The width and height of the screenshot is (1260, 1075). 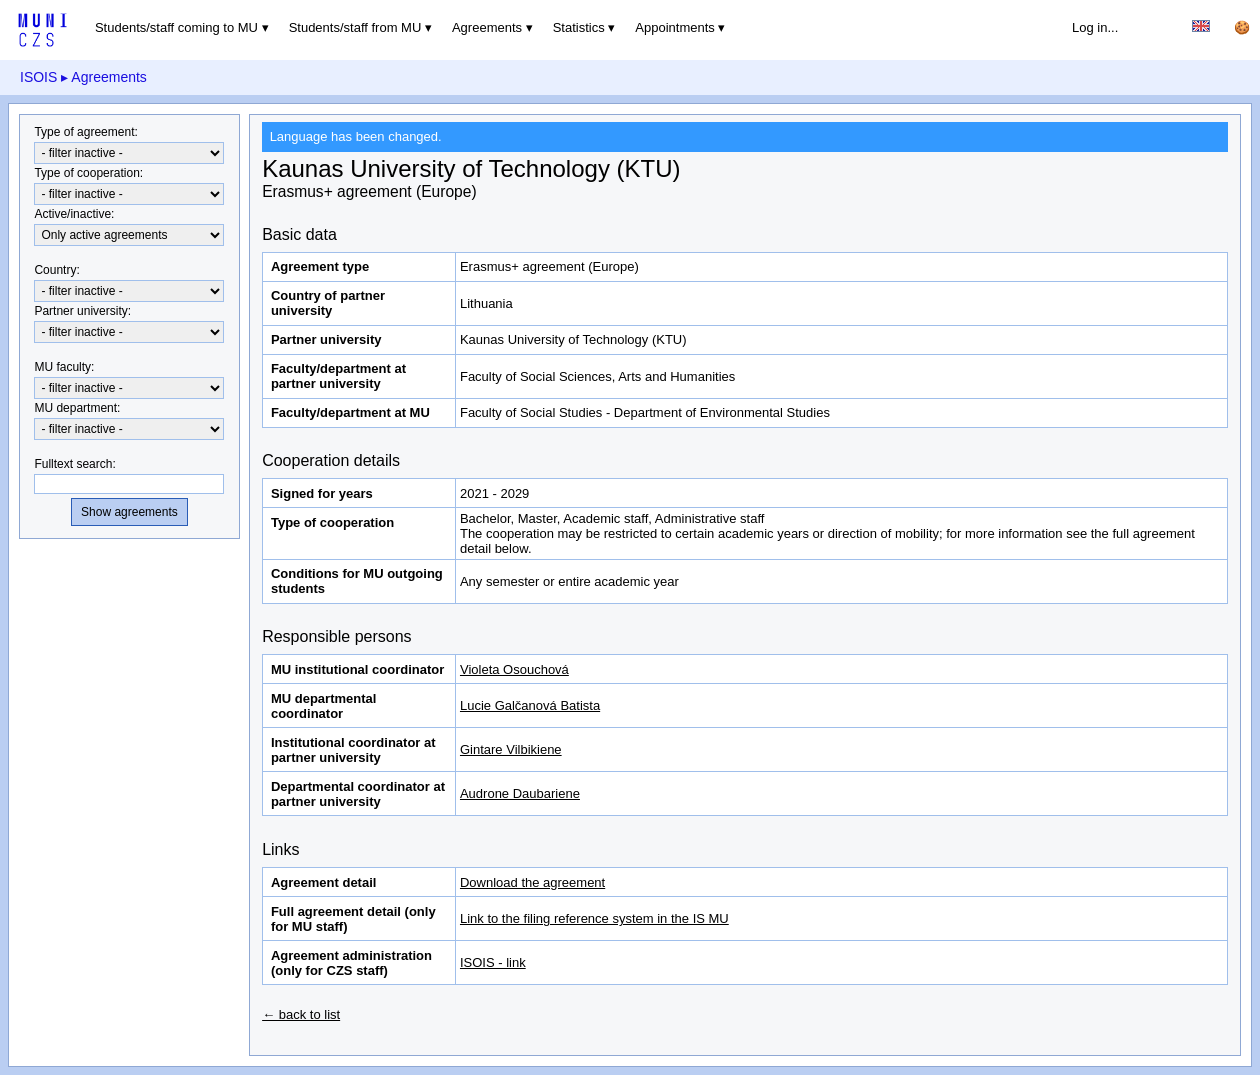 What do you see at coordinates (301, 1014) in the screenshot?
I see `← back to list` at bounding box center [301, 1014].